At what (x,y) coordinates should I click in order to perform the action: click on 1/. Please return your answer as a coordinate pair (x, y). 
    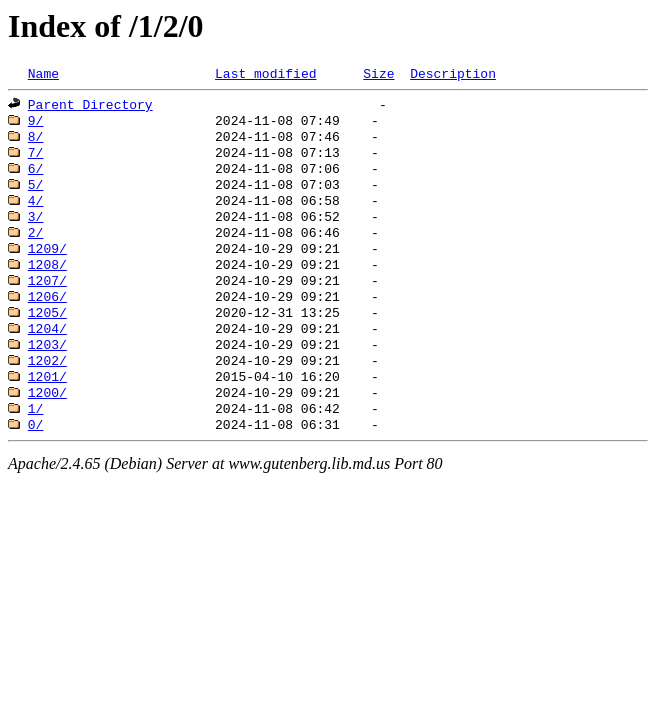
    Looking at the image, I should click on (36, 450).